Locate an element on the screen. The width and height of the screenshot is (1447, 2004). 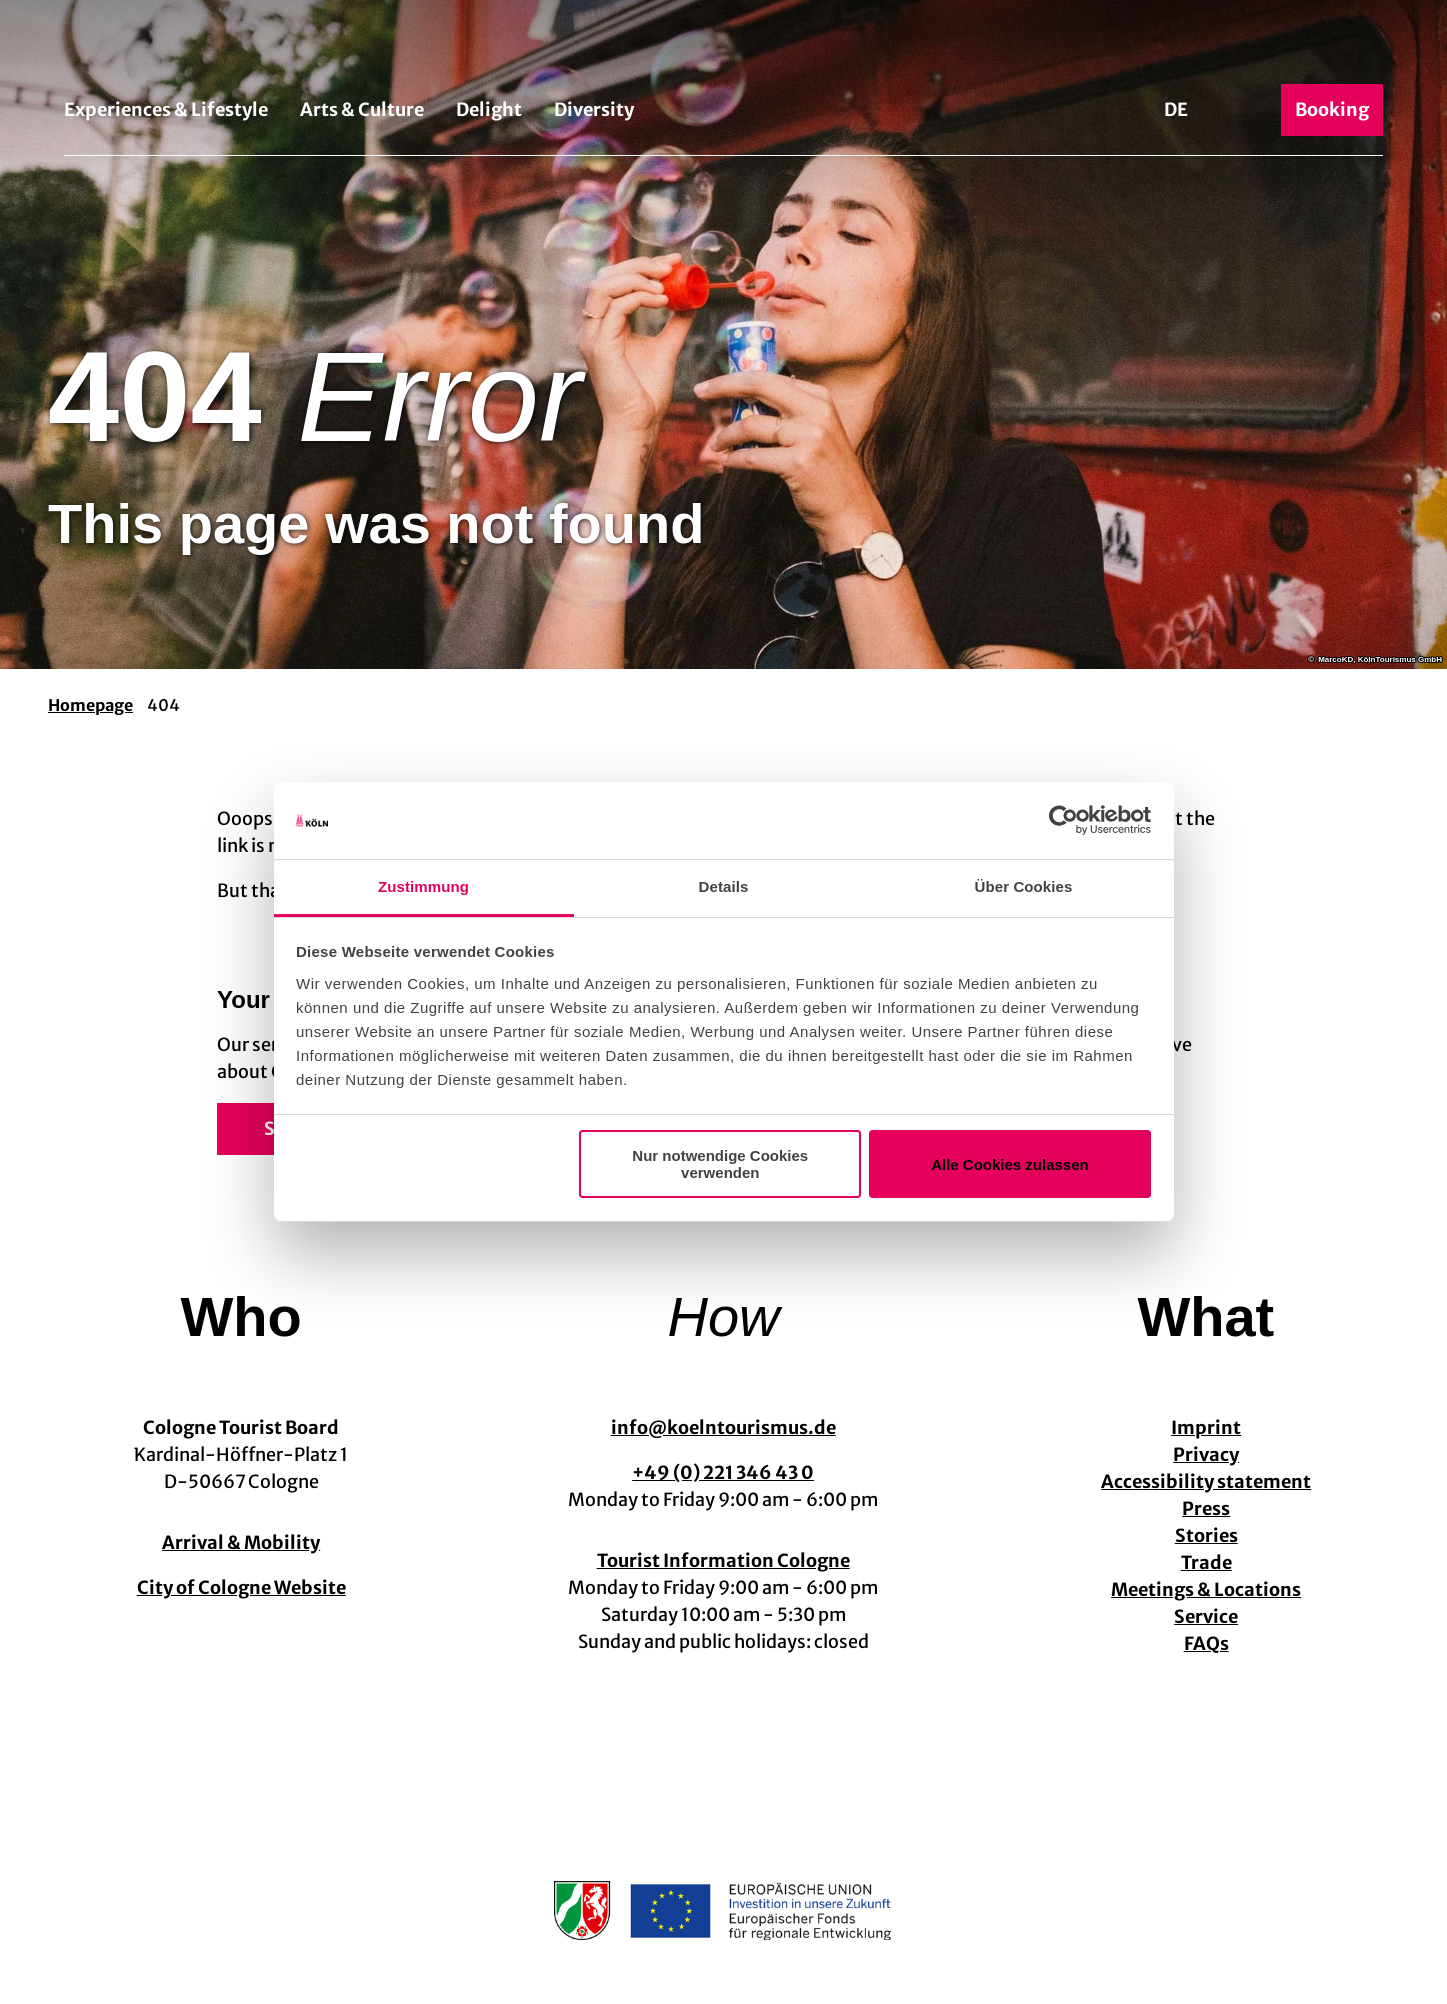
Arts & Culture is located at coordinates (362, 109).